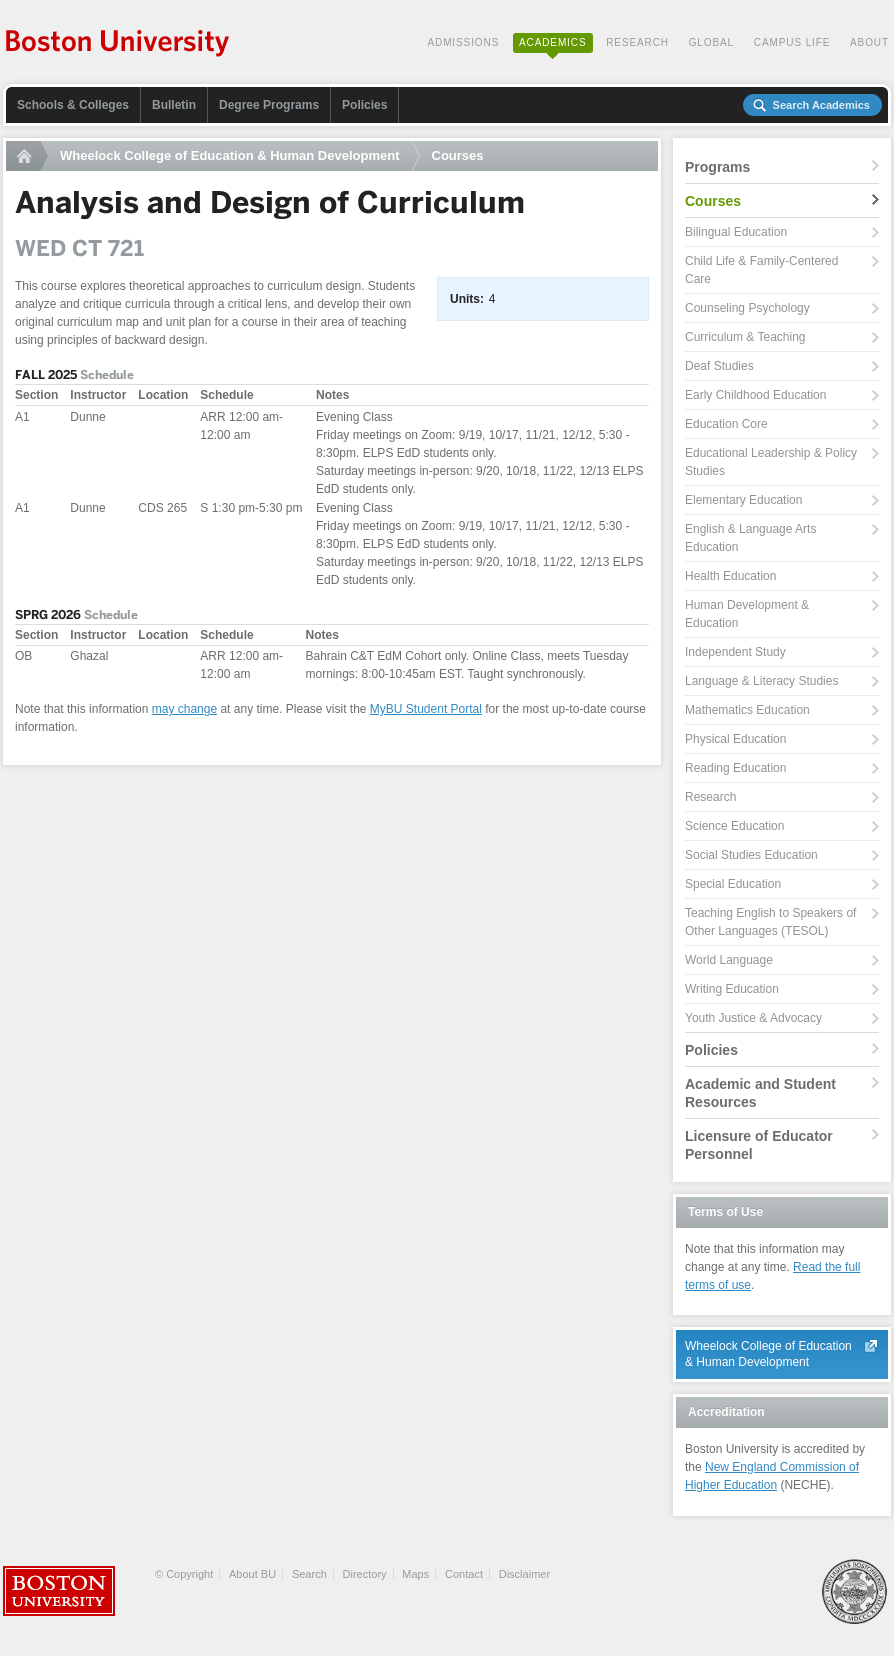 The image size is (894, 1656). I want to click on Health Education, so click(730, 576).